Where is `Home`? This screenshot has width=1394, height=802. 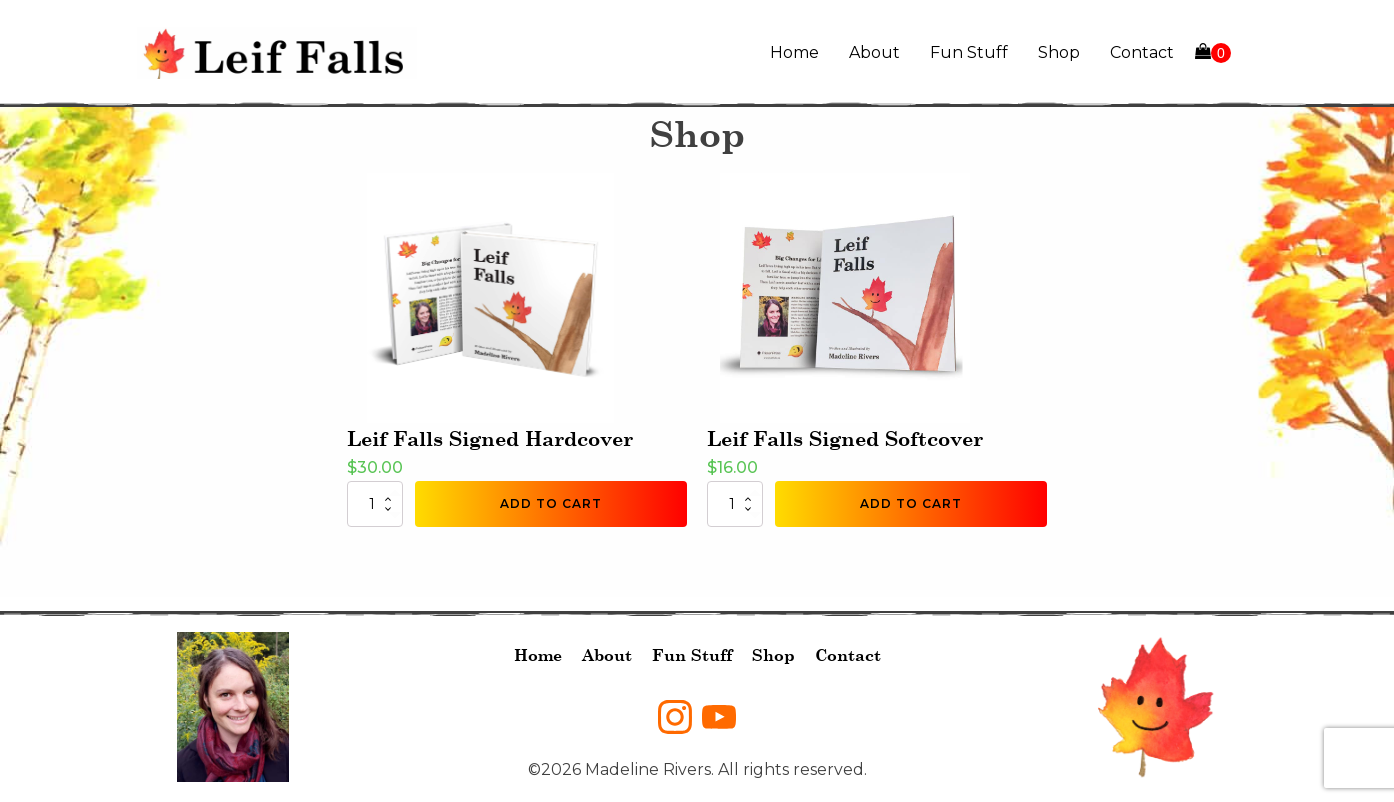 Home is located at coordinates (794, 52).